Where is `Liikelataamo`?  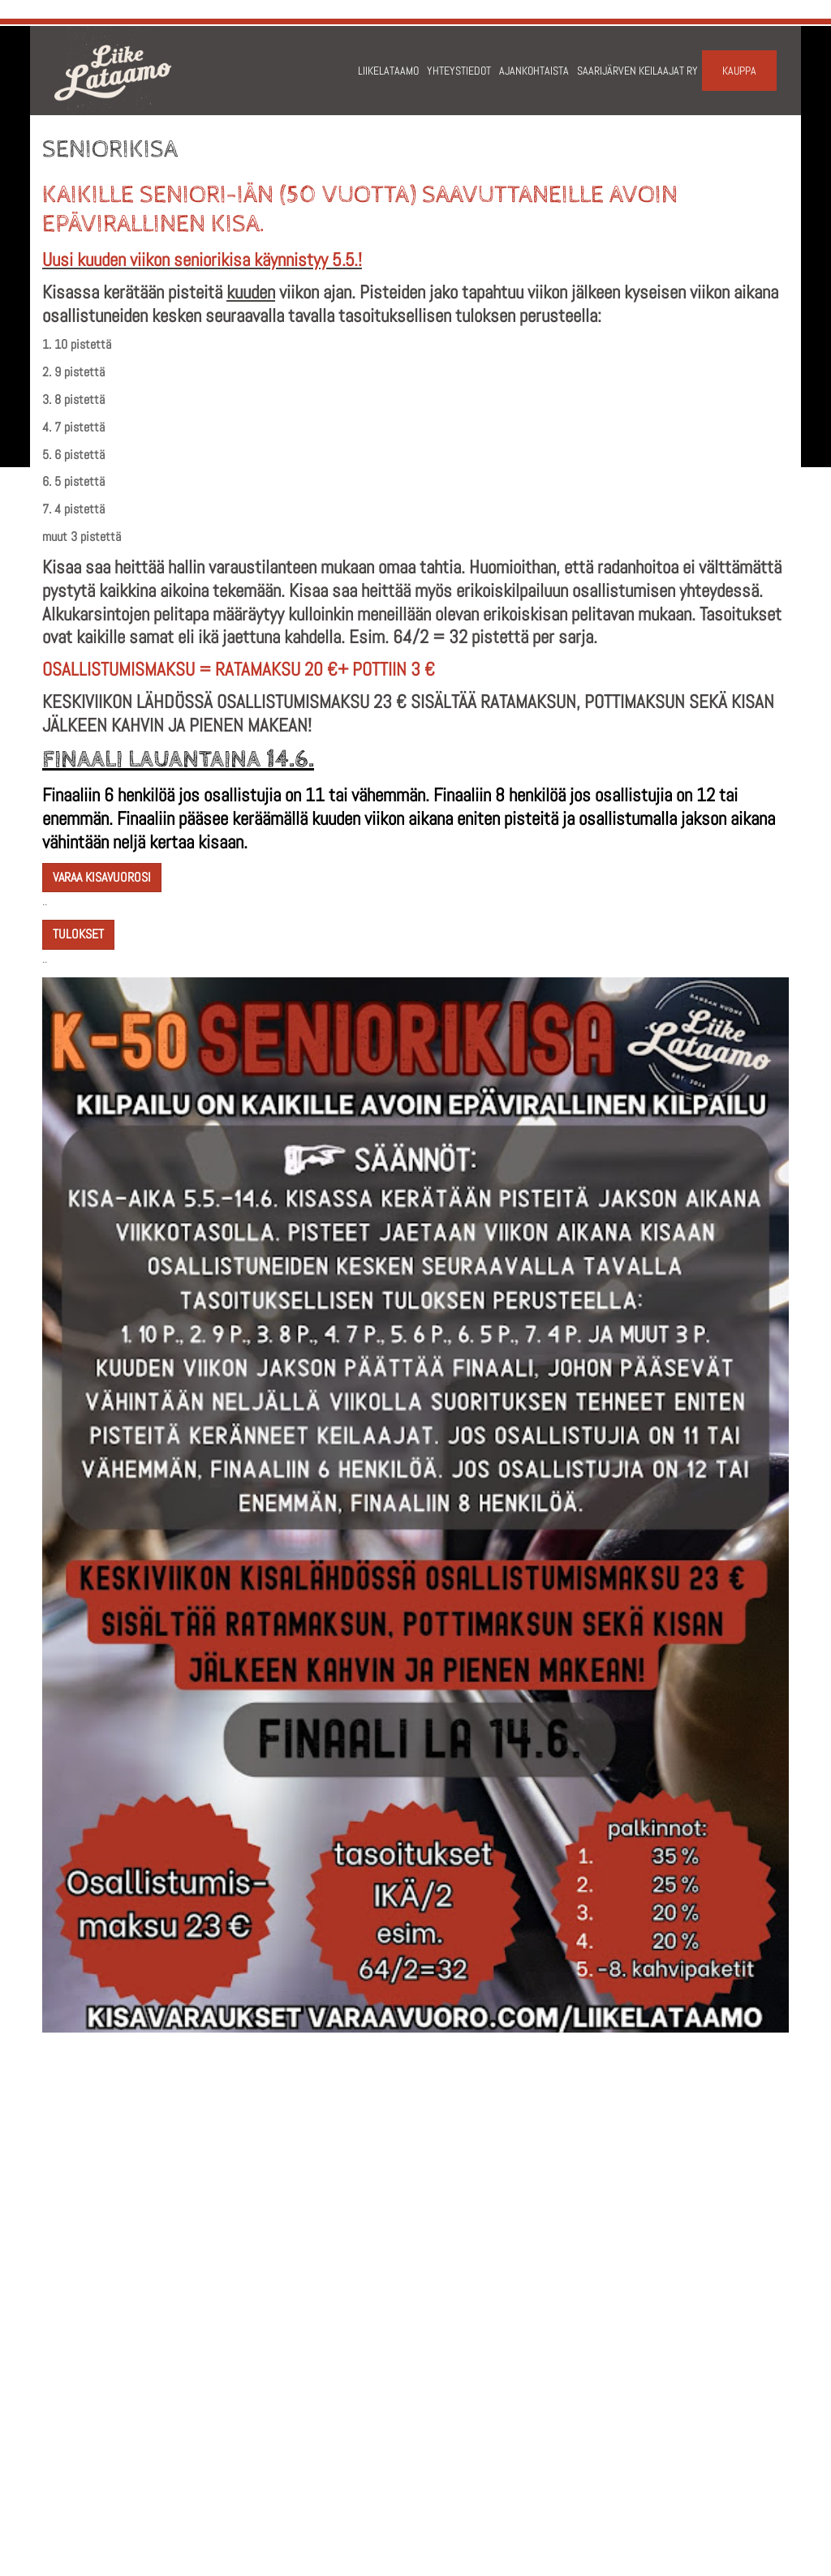 Liikelataamo is located at coordinates (388, 70).